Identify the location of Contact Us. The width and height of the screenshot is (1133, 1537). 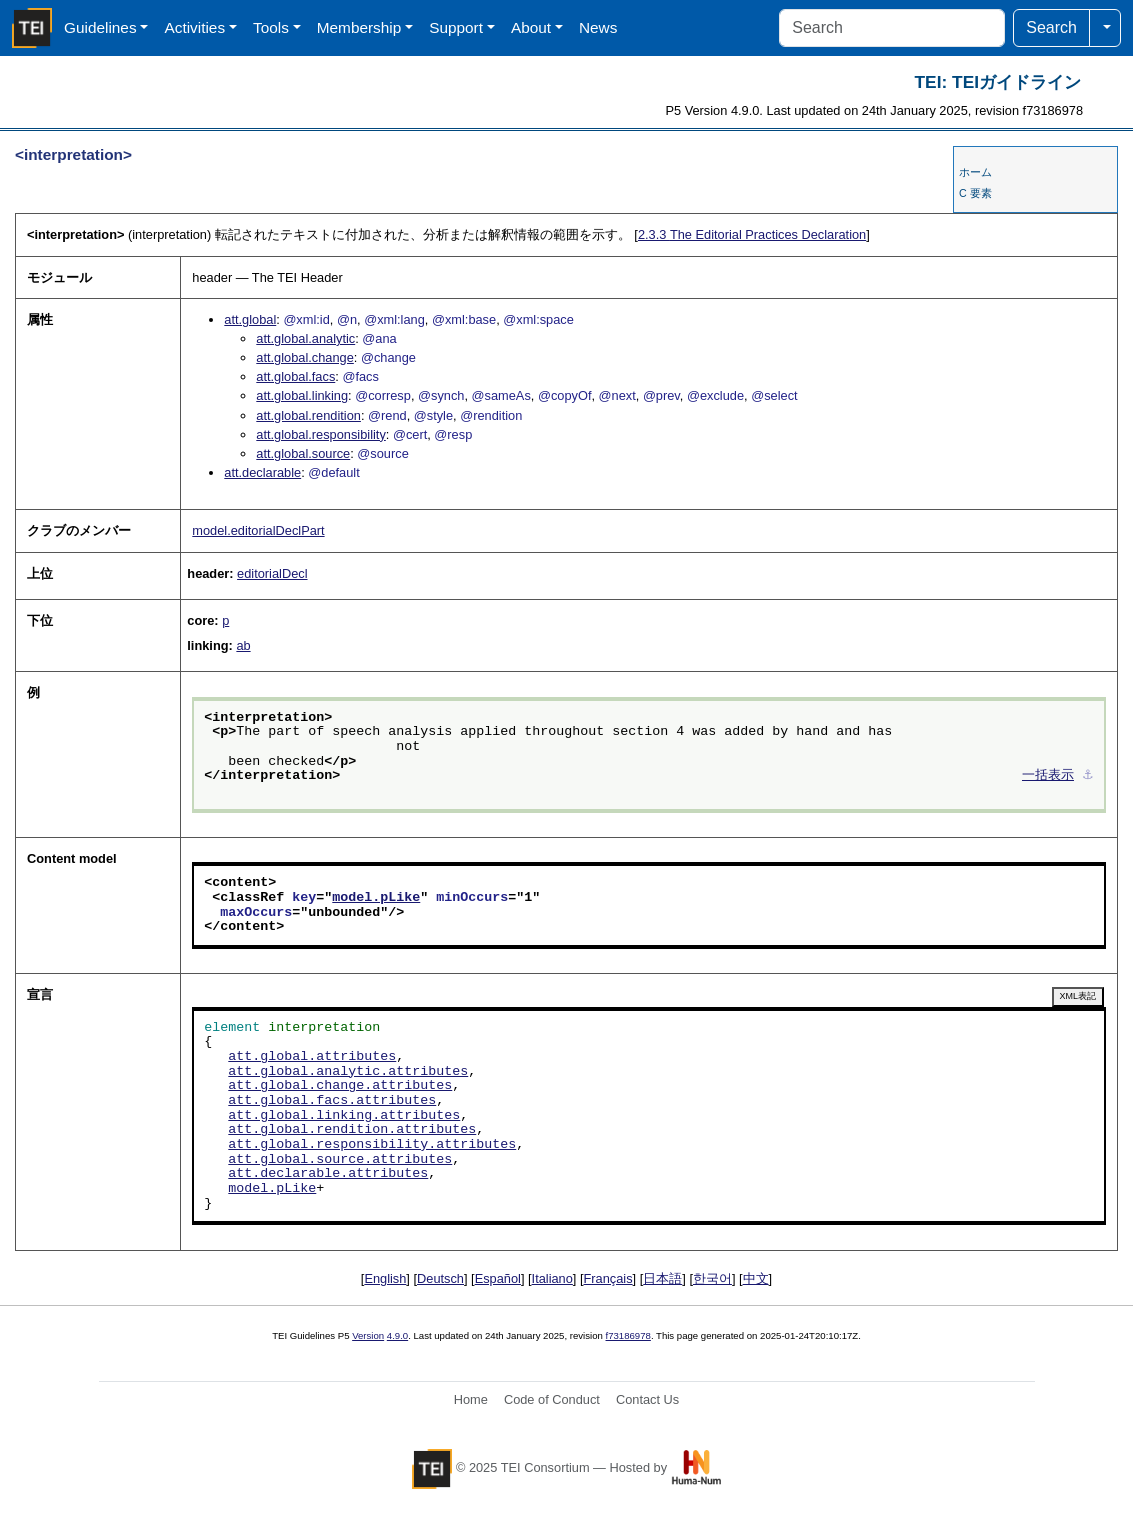
(647, 1399).